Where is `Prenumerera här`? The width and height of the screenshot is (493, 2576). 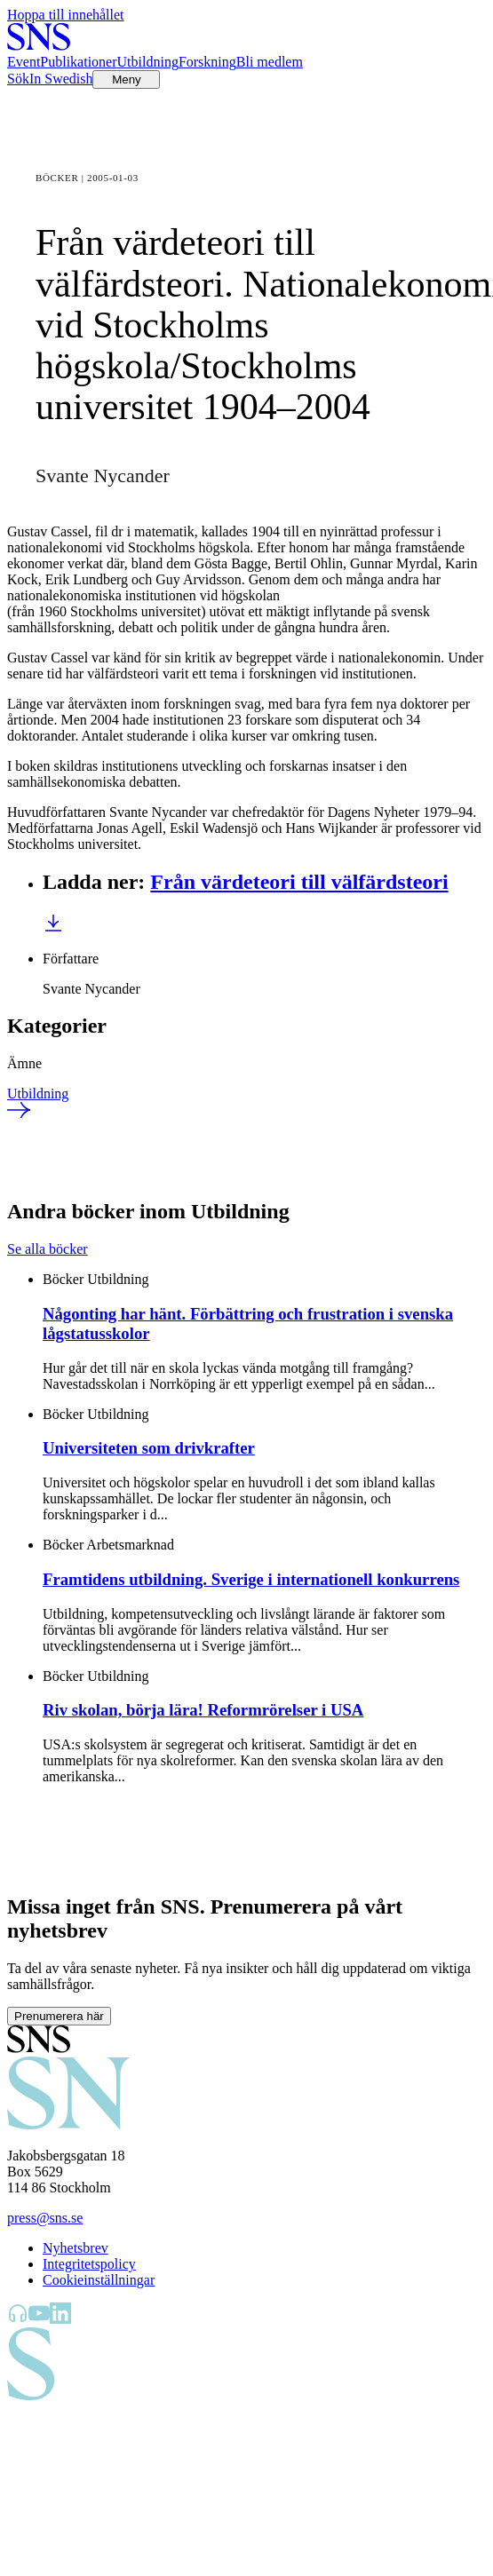
Prenumerera här is located at coordinates (59, 2016).